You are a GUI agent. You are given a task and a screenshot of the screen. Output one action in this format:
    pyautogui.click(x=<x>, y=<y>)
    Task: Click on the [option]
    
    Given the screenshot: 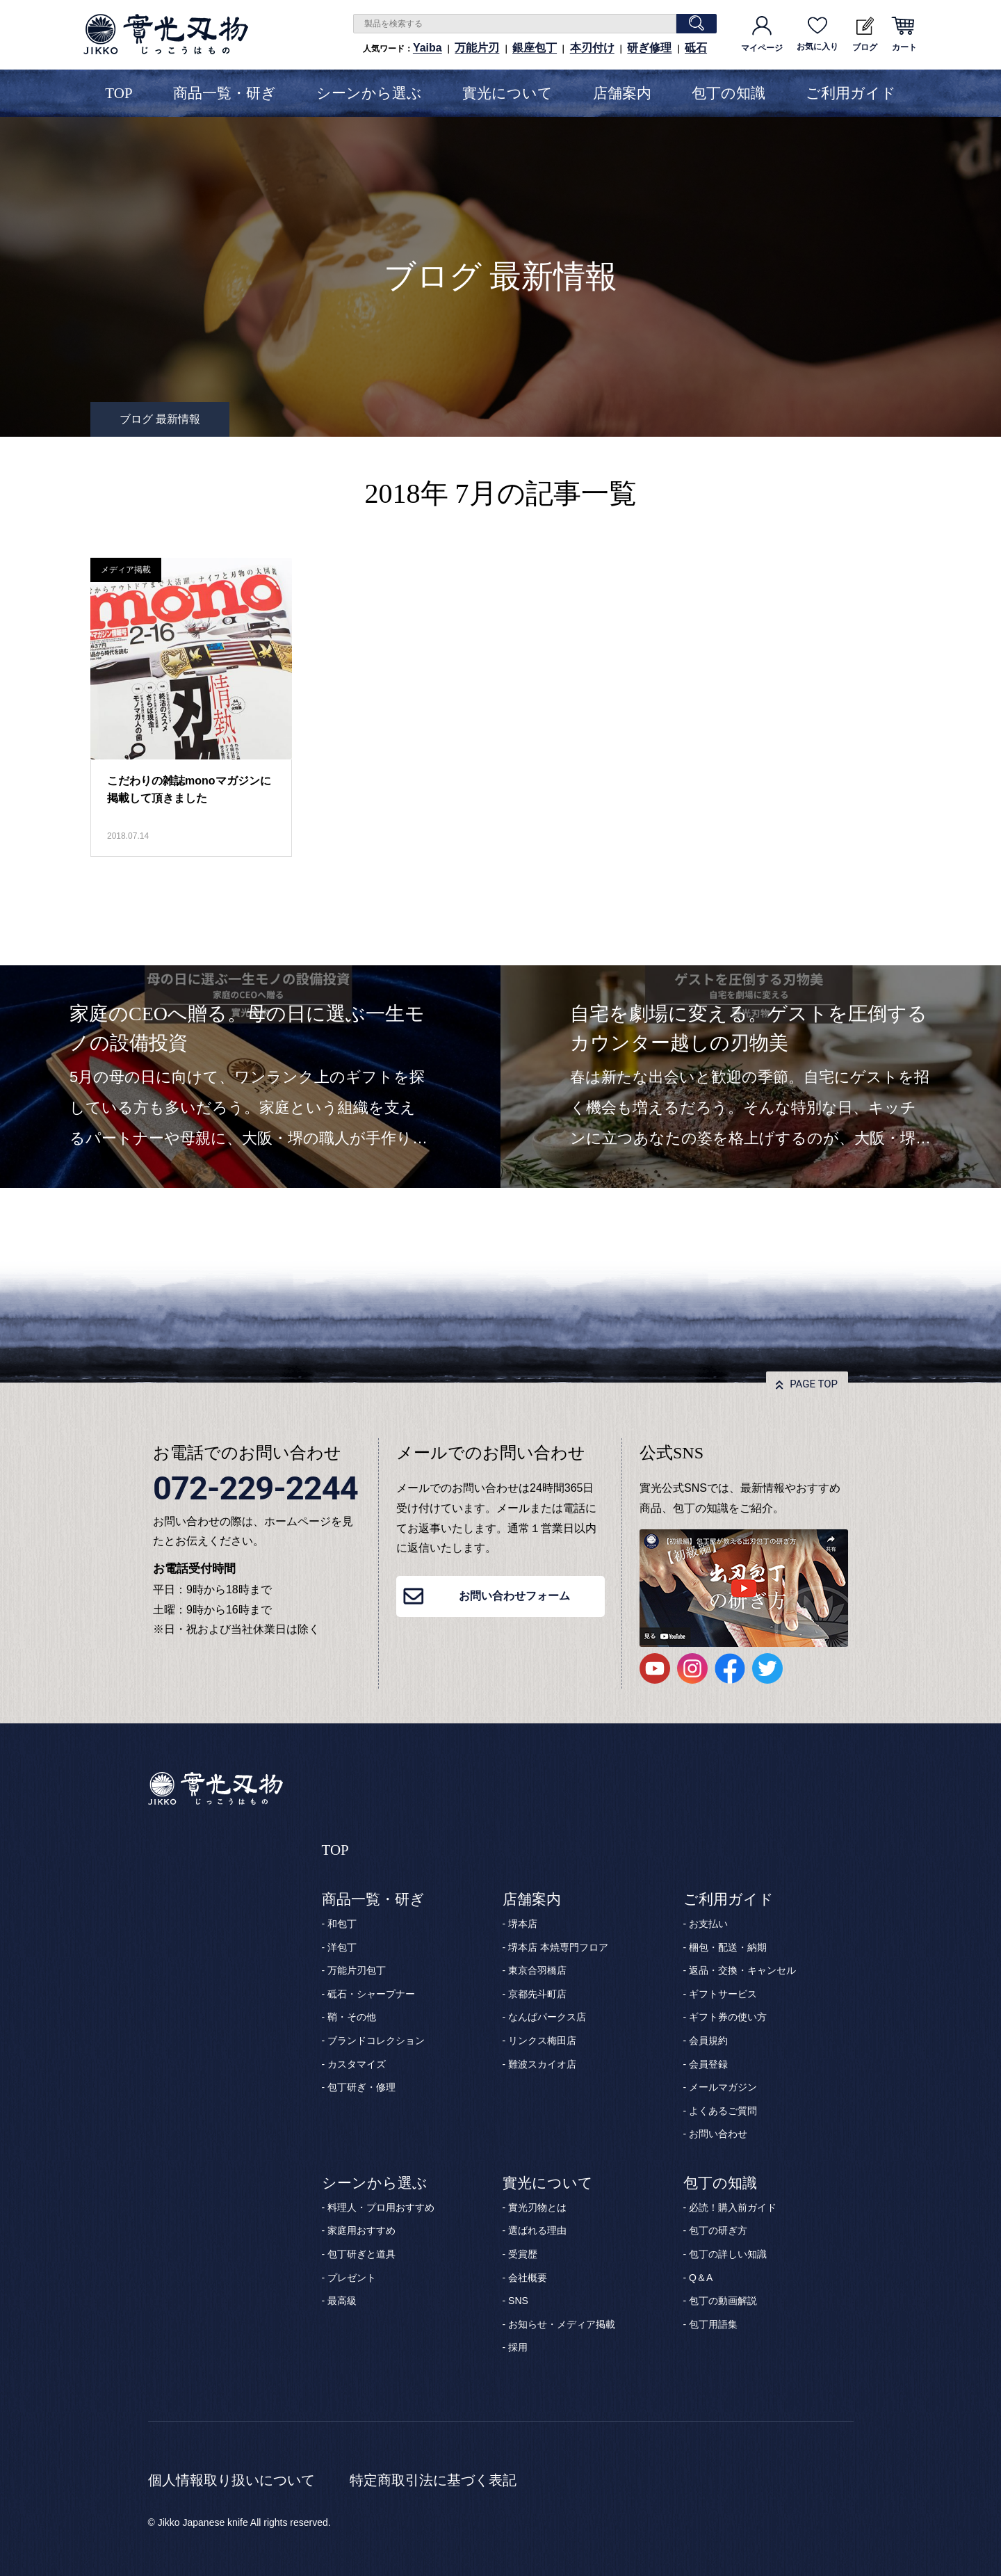 What is the action you would take?
    pyautogui.click(x=250, y=1076)
    